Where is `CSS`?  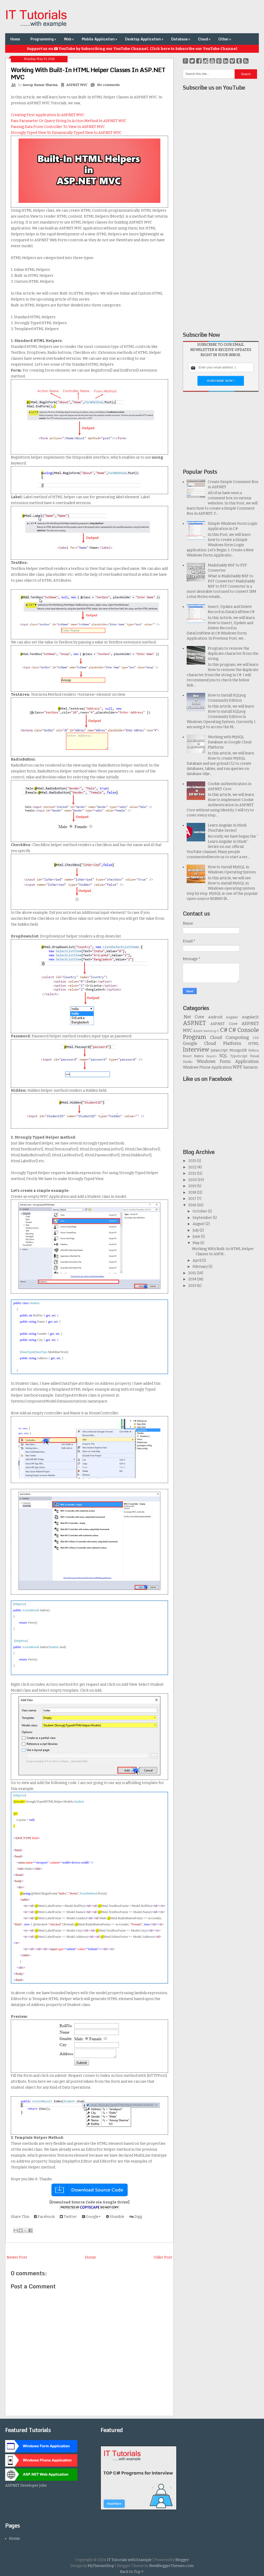
CSS is located at coordinates (256, 1038).